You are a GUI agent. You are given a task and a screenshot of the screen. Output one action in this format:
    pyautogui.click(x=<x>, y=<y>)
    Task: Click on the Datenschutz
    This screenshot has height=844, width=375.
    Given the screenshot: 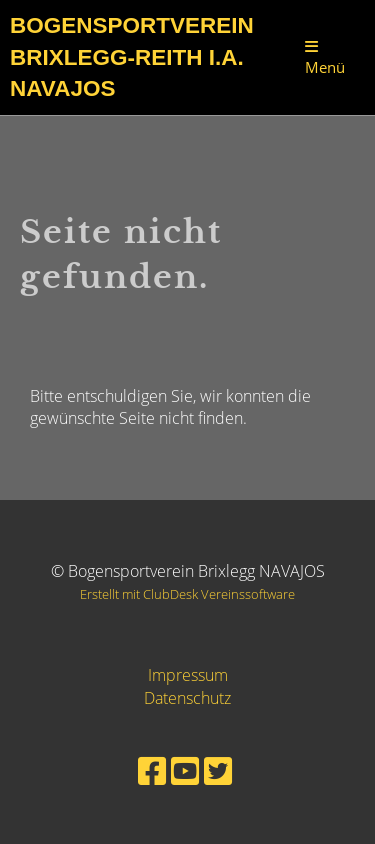 What is the action you would take?
    pyautogui.click(x=187, y=698)
    